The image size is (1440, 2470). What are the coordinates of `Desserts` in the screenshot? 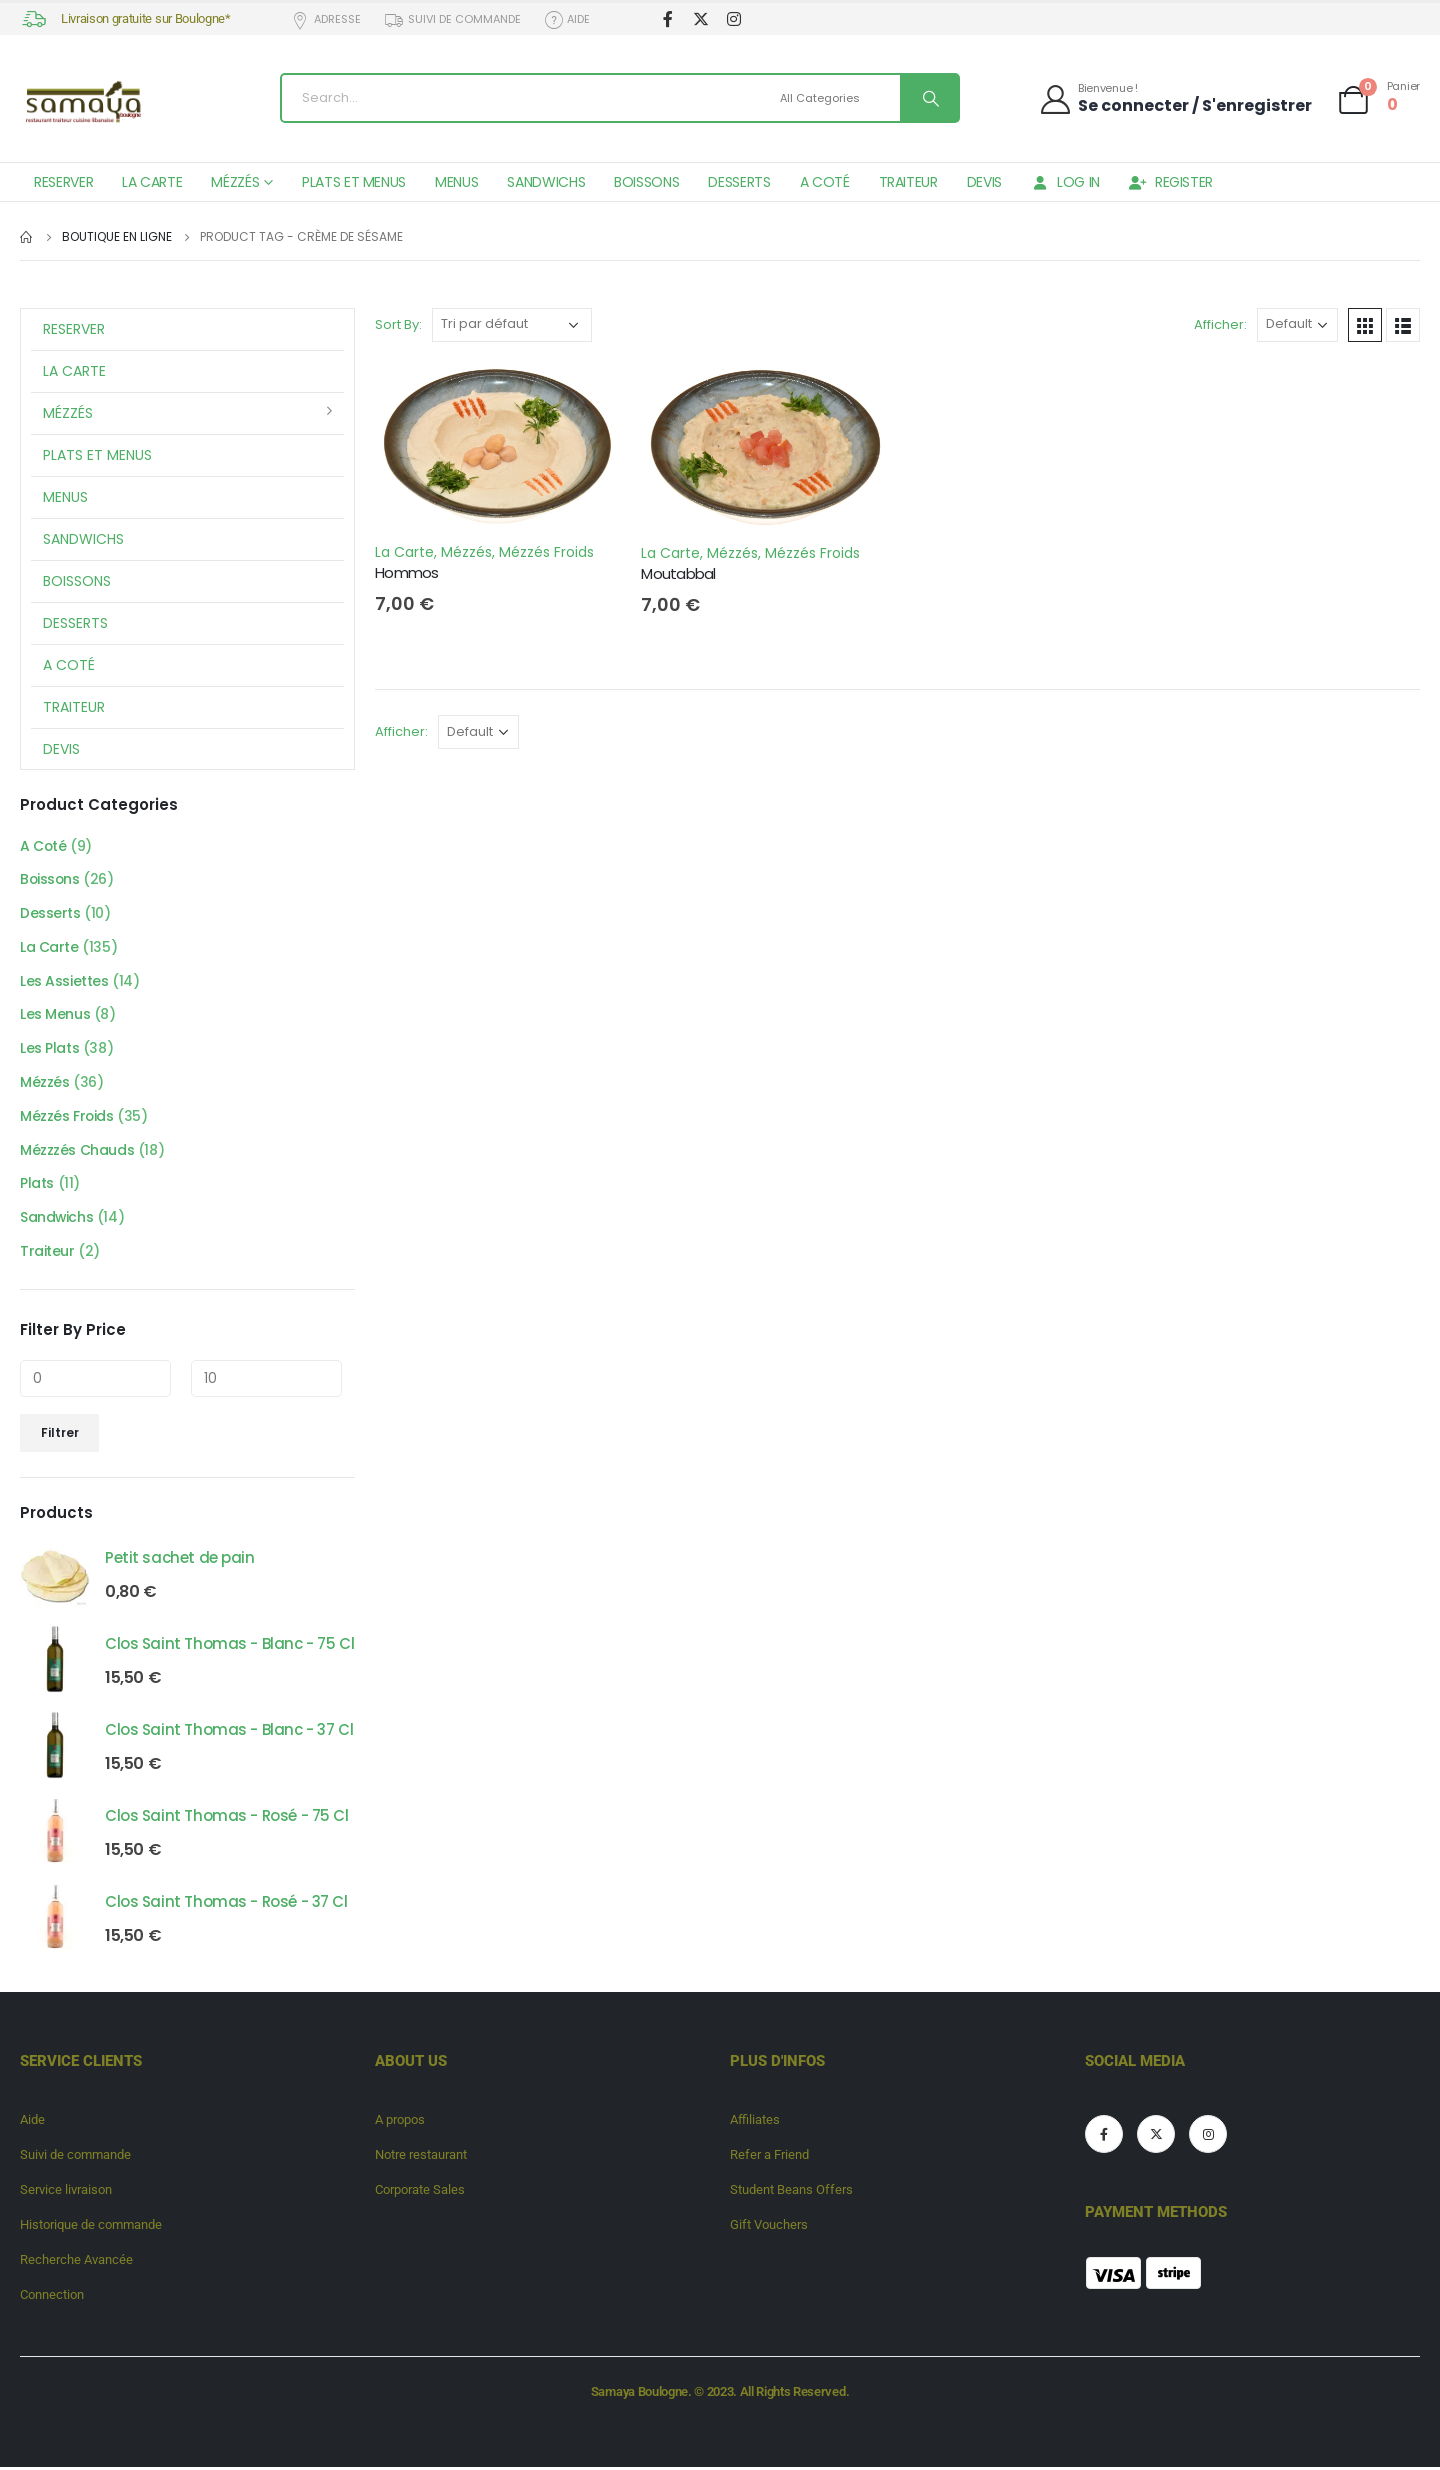 It's located at (739, 182).